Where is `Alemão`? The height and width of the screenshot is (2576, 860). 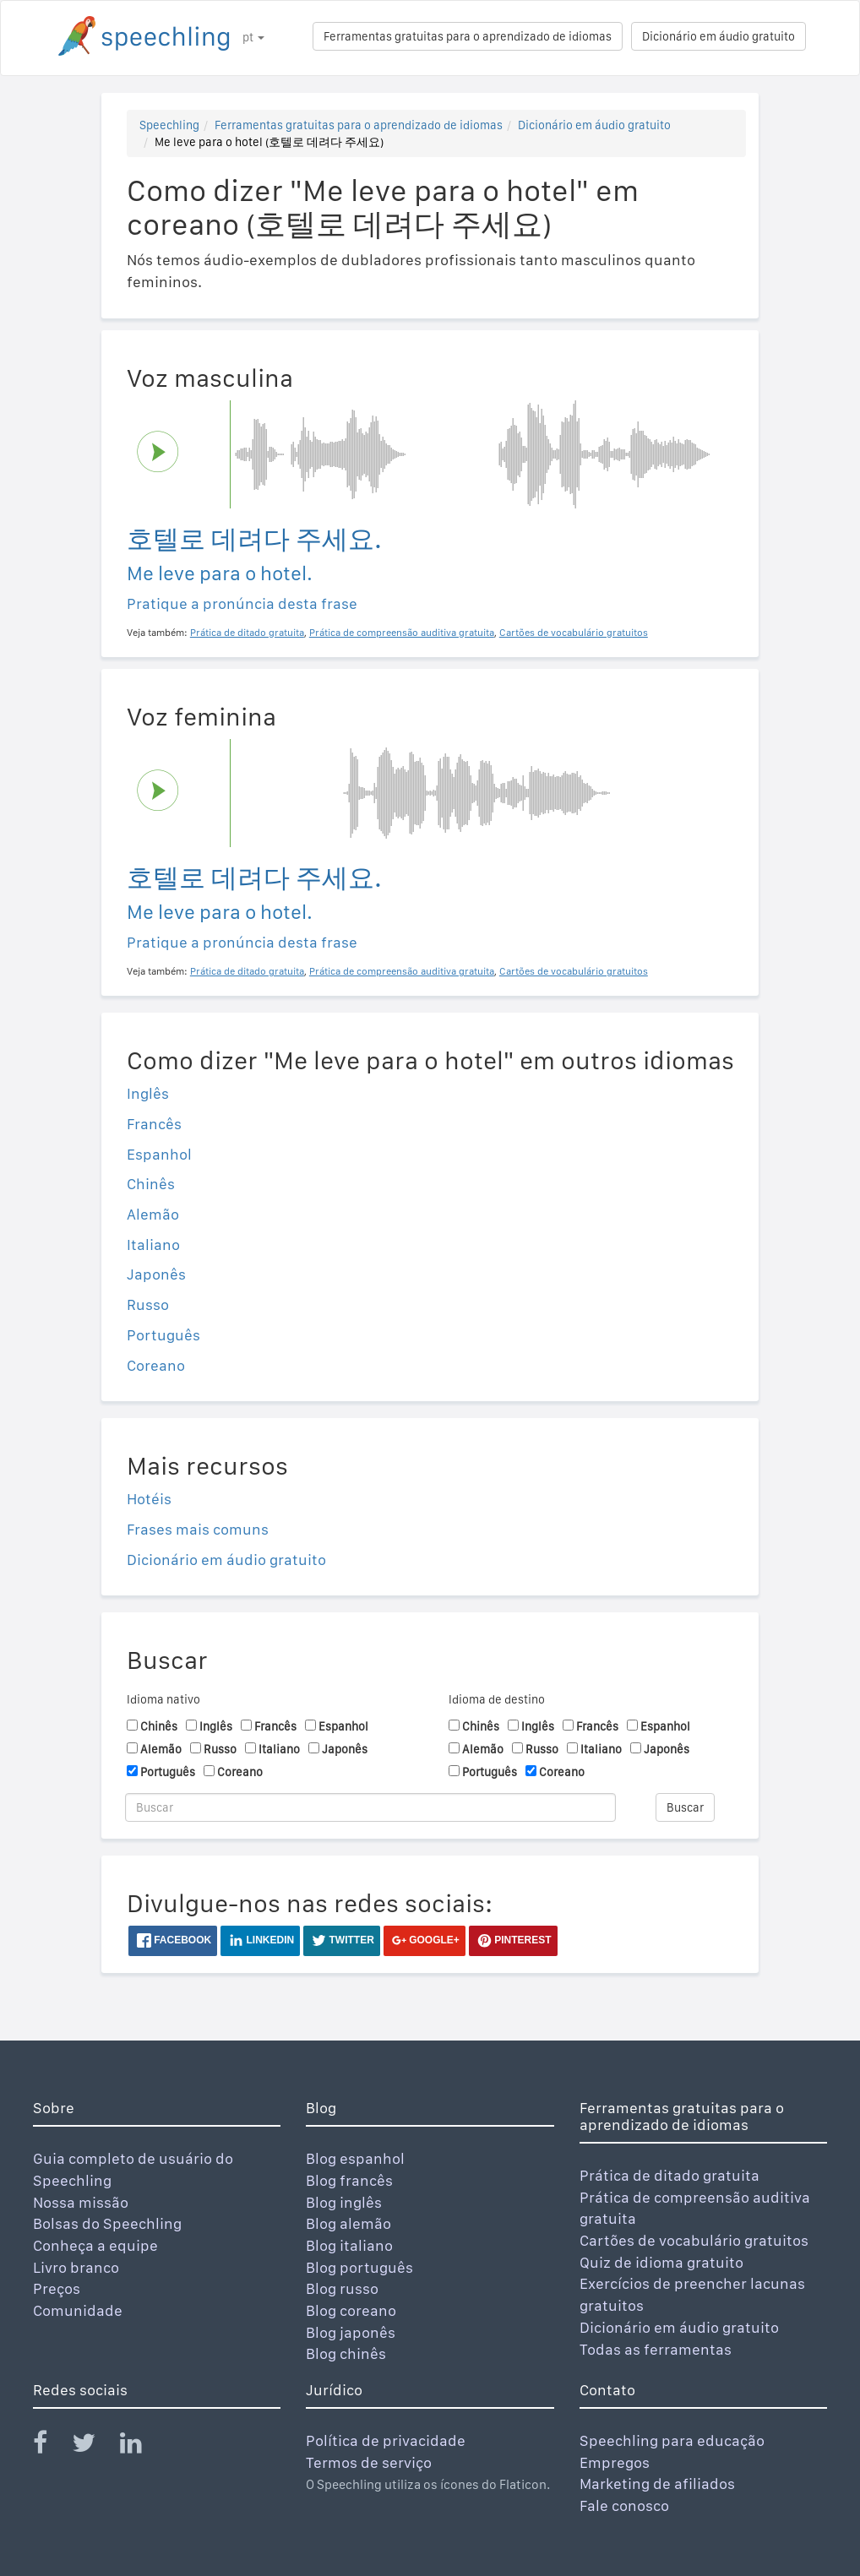
Alemão is located at coordinates (153, 1214).